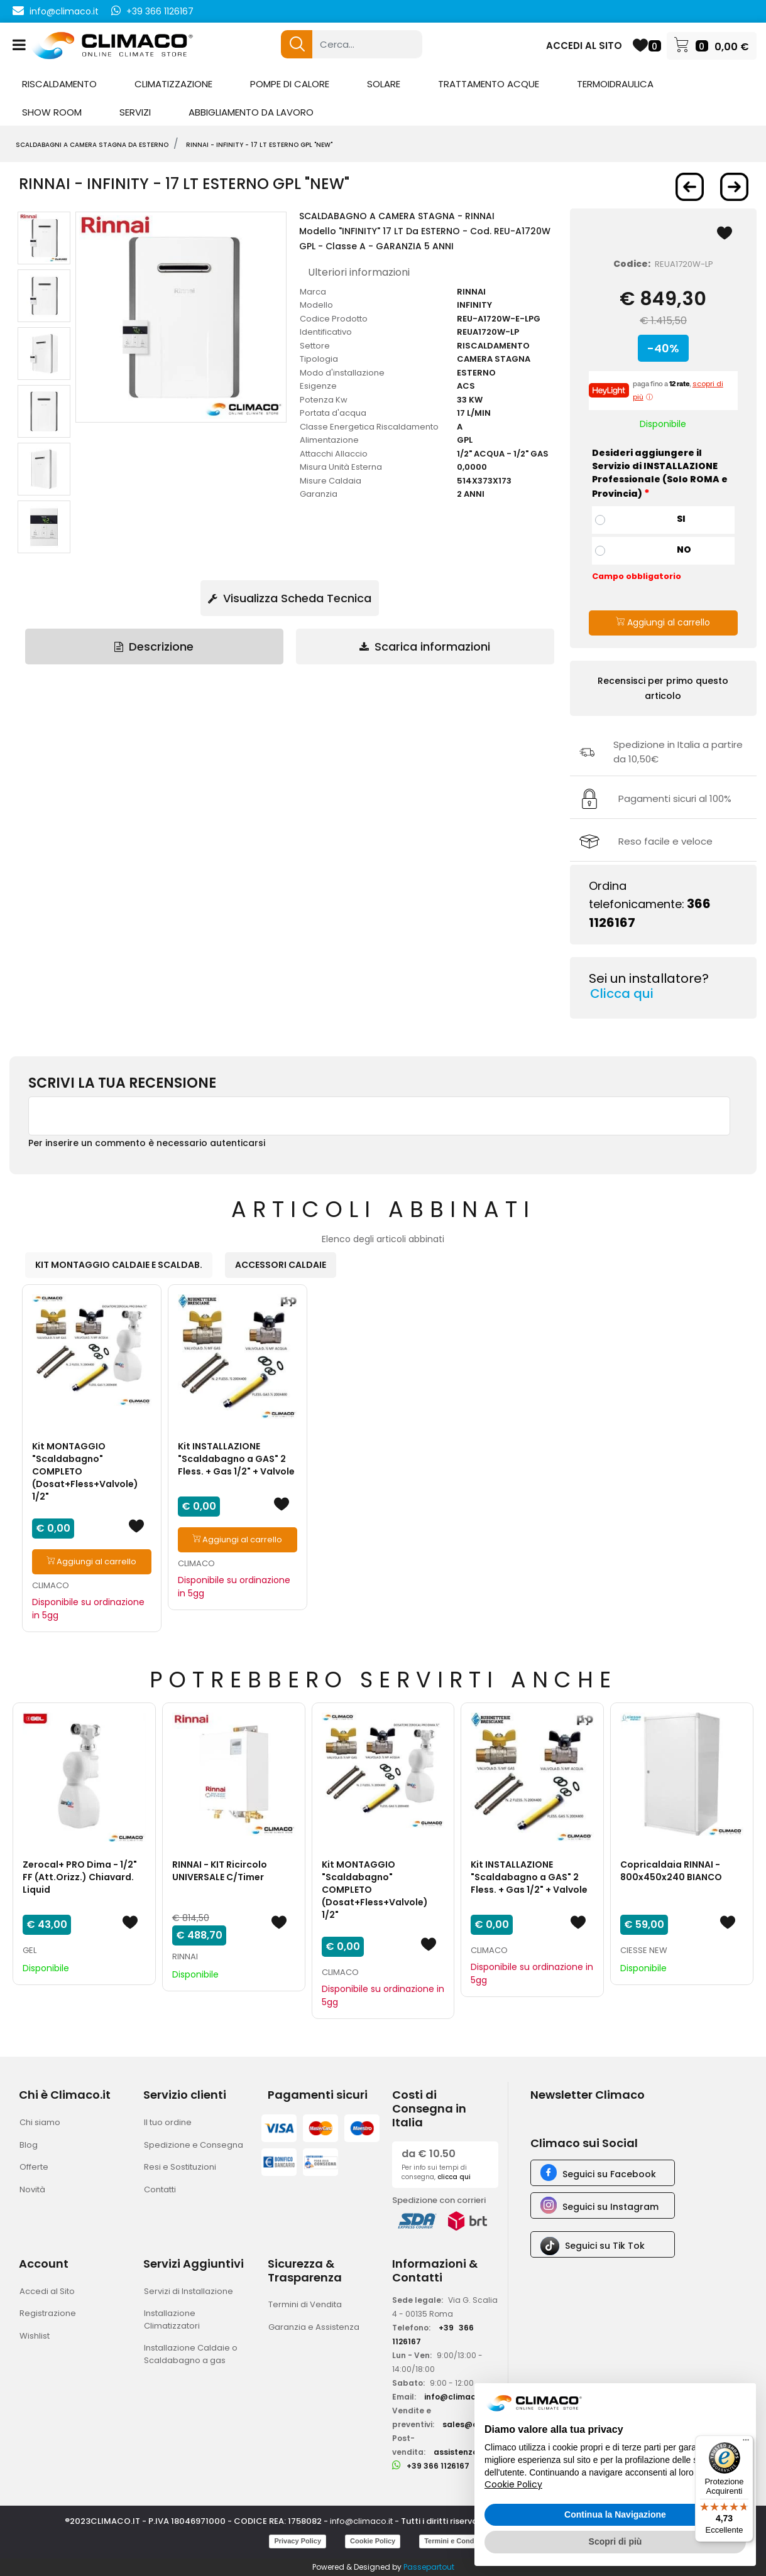 The image size is (766, 2576). Describe the element at coordinates (47, 2313) in the screenshot. I see `Registrazione` at that location.